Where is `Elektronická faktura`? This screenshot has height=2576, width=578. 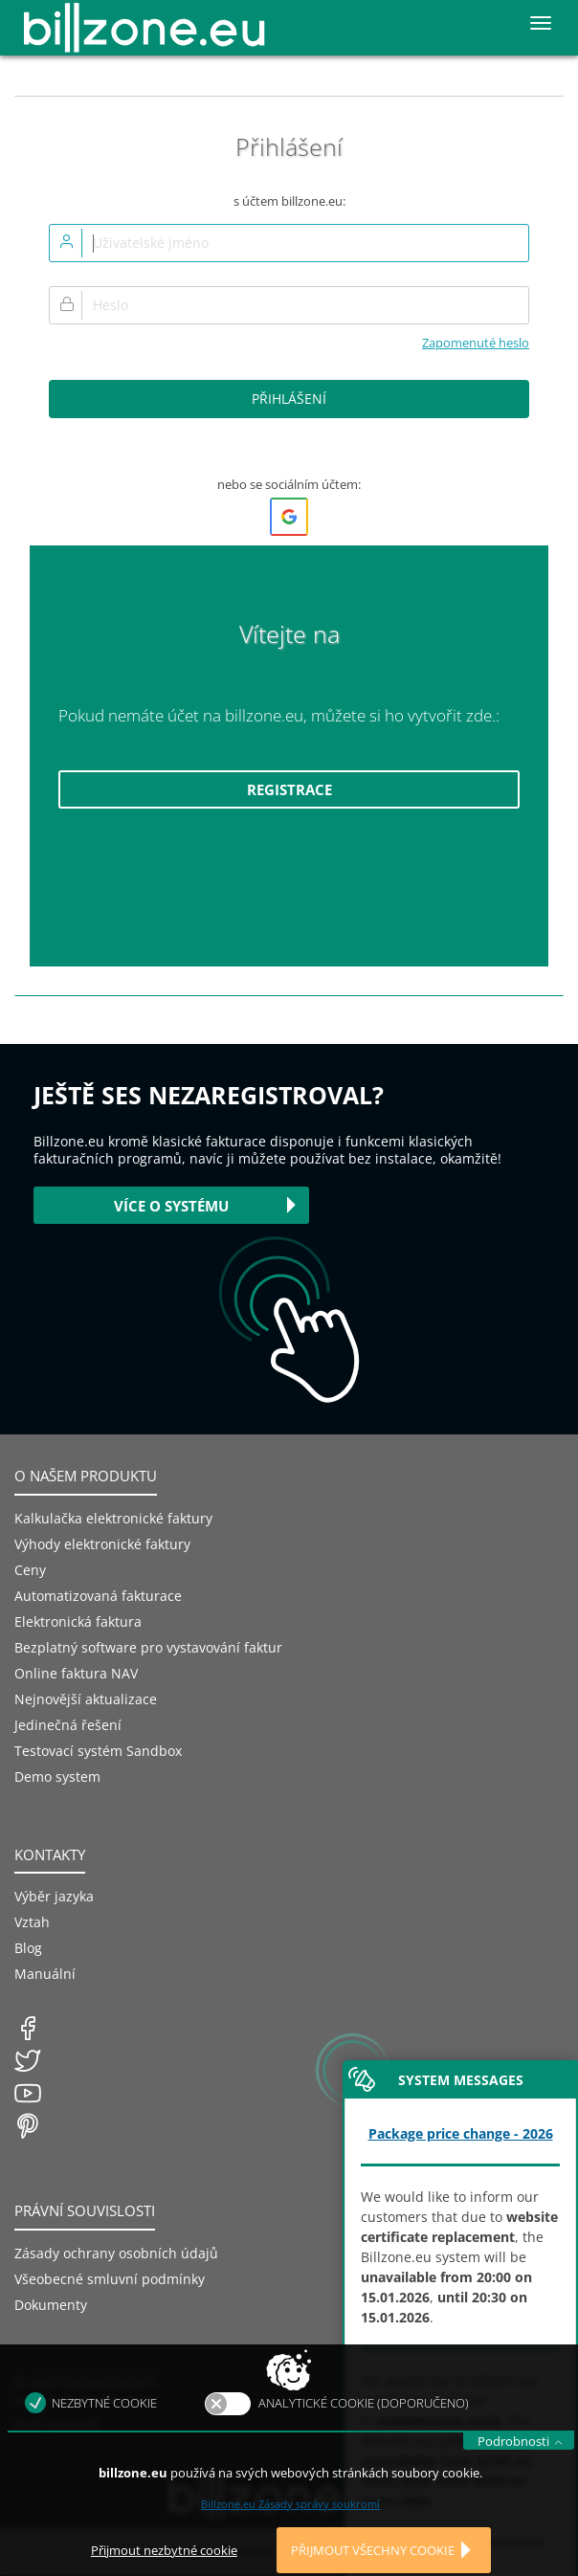 Elektronická faktura is located at coordinates (78, 1621).